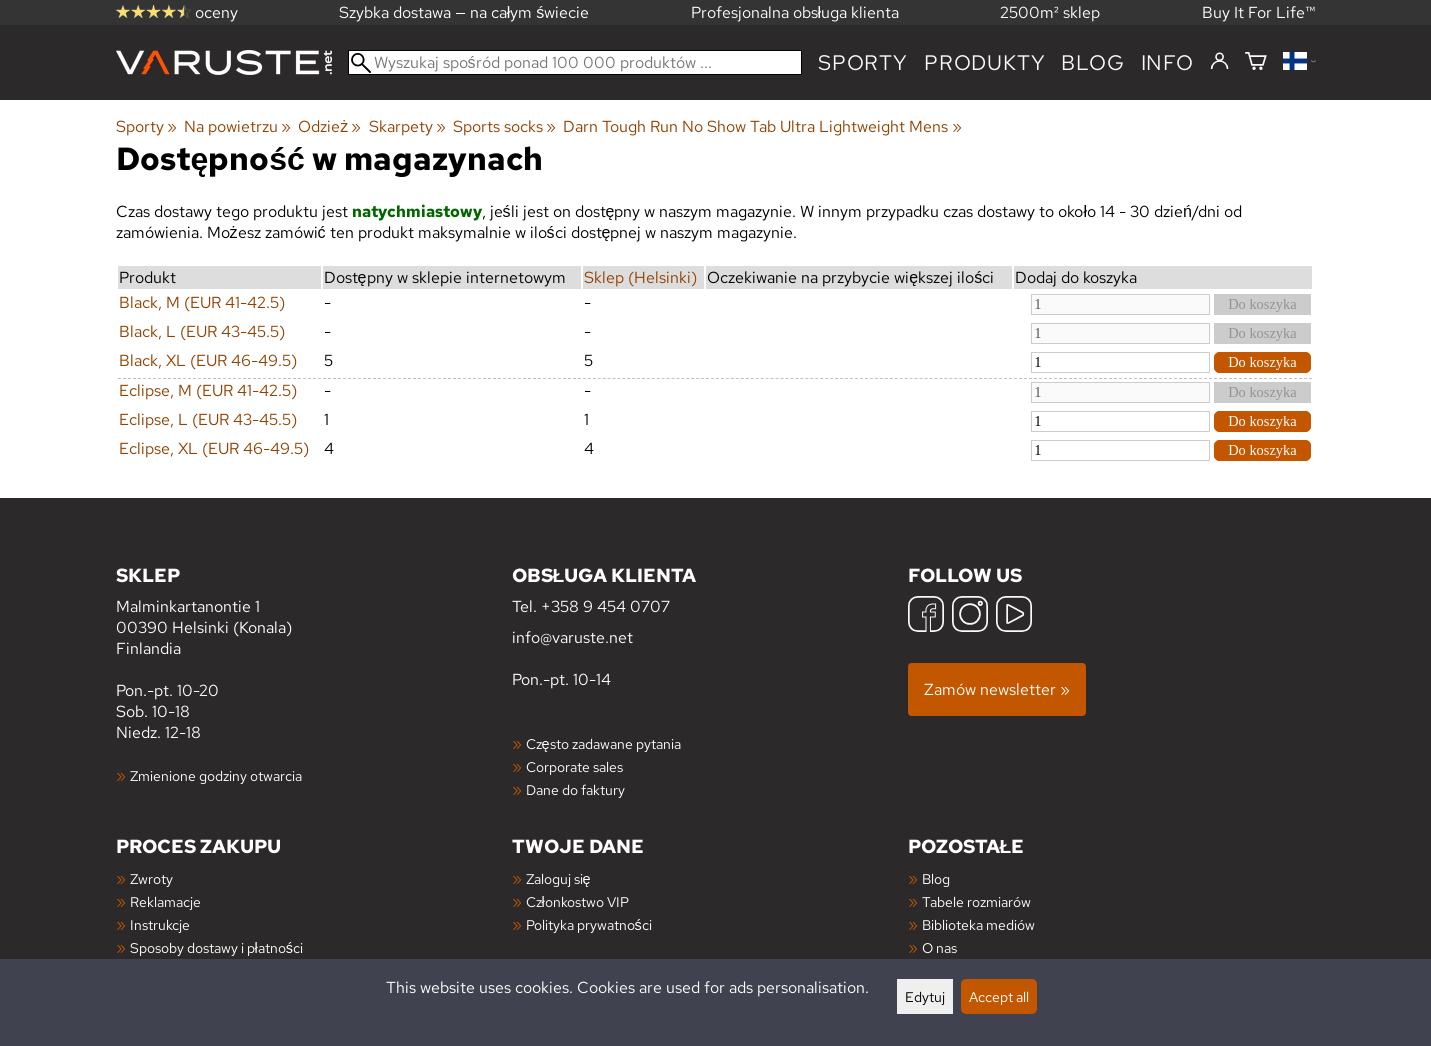 Image resolution: width=1431 pixels, height=1046 pixels. Describe the element at coordinates (165, 901) in the screenshot. I see `Reklamacje` at that location.